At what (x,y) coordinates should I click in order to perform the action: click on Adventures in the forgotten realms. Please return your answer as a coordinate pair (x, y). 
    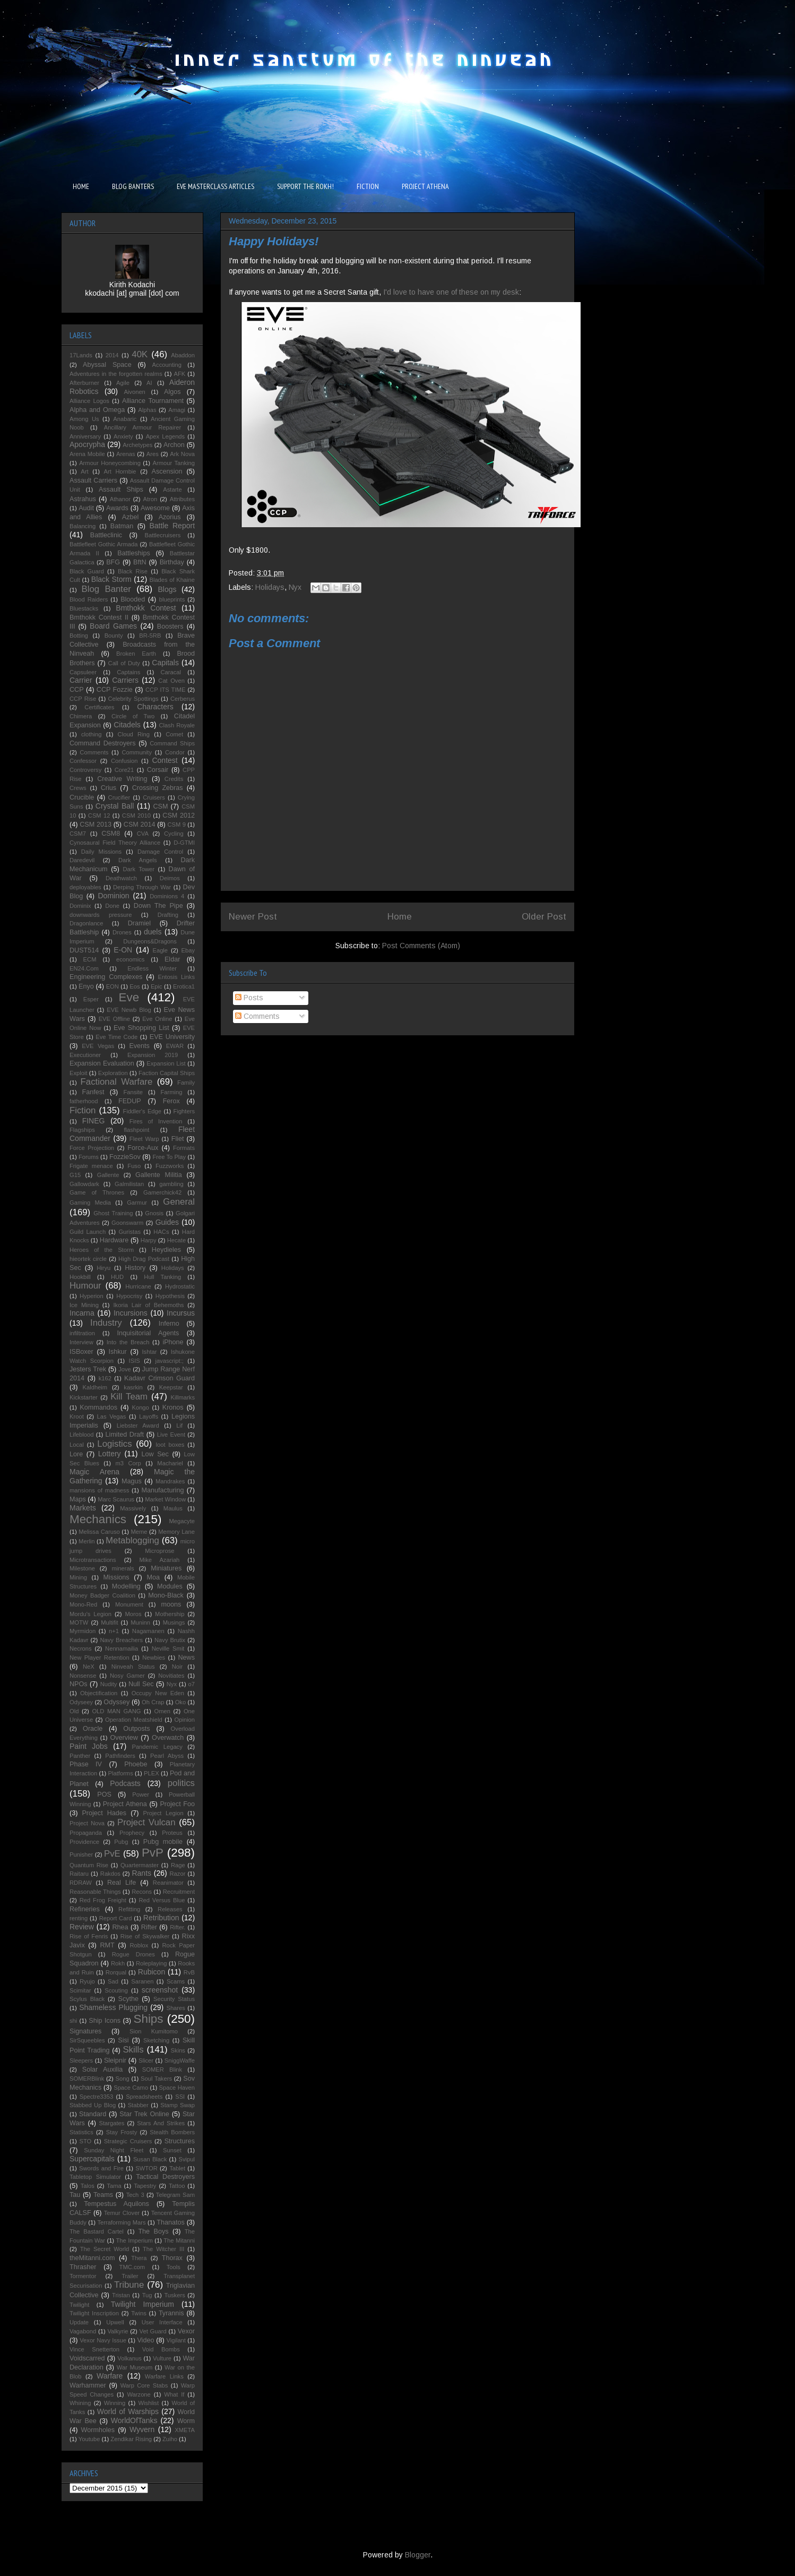
    Looking at the image, I should click on (116, 374).